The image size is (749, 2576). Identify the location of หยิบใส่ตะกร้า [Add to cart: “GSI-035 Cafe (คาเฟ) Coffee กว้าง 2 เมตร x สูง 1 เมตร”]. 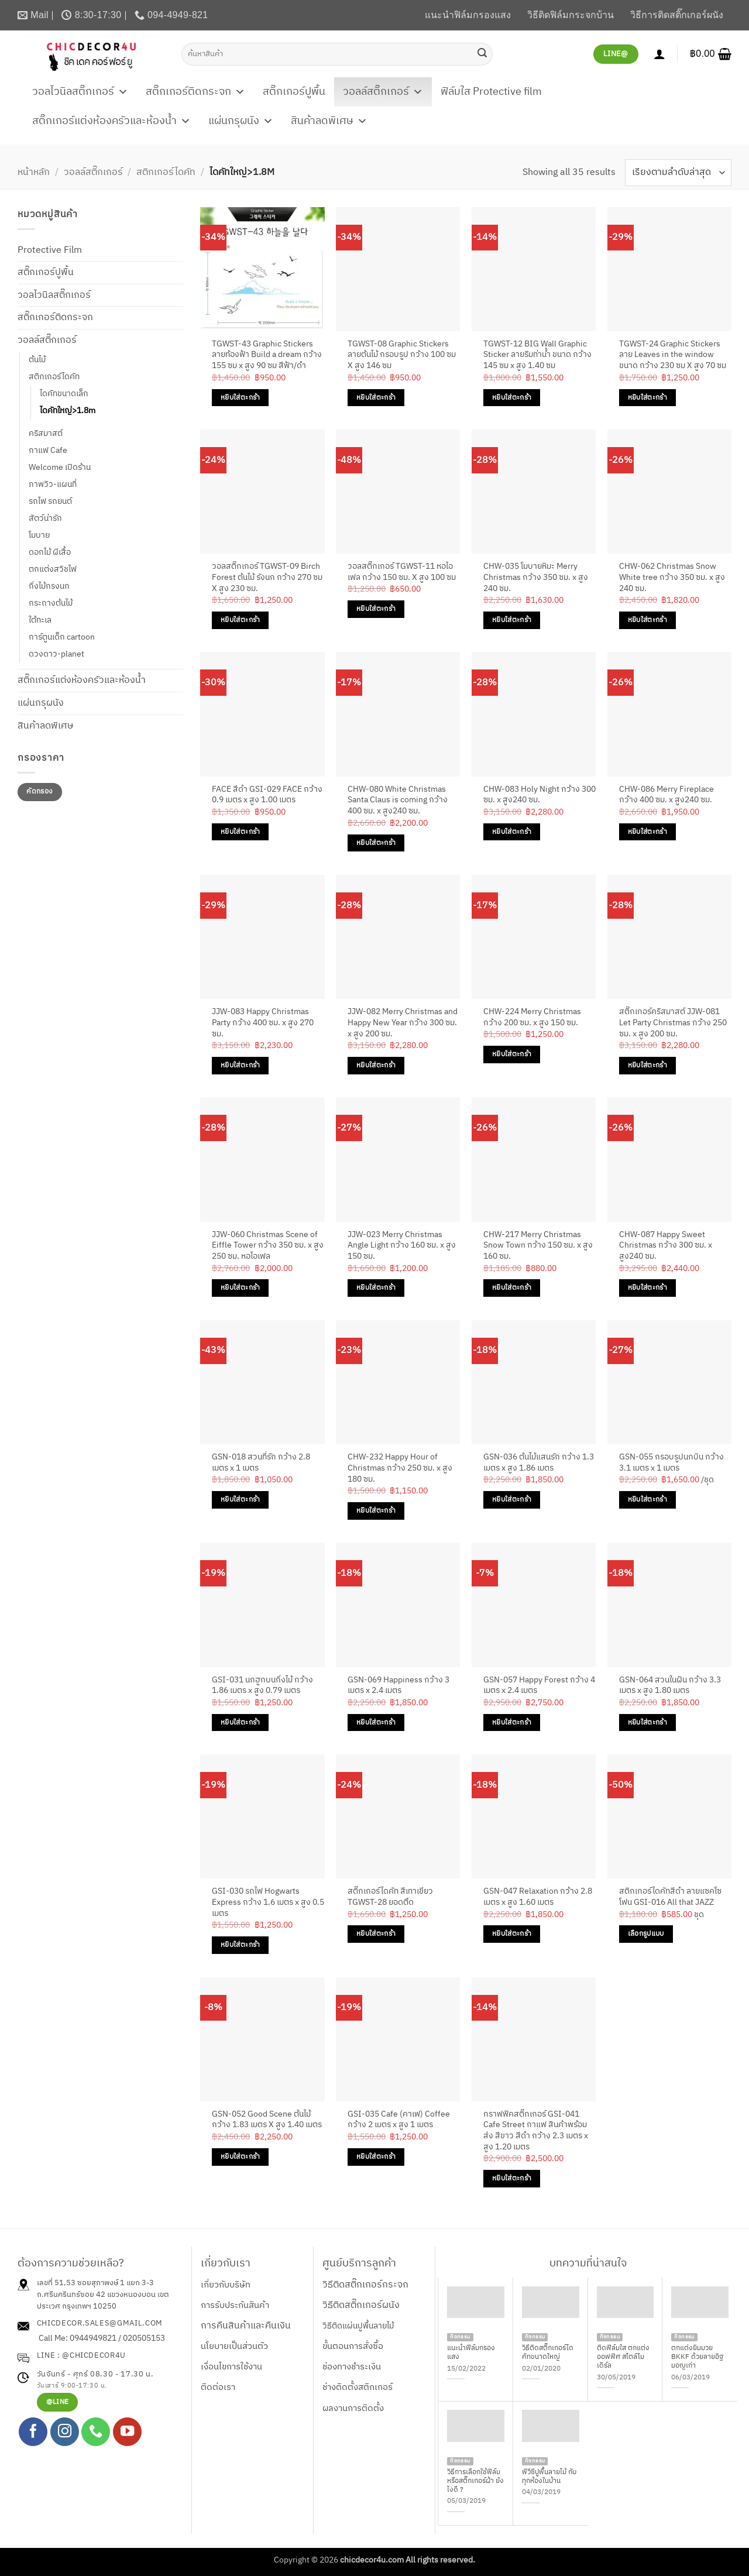
(376, 2156).